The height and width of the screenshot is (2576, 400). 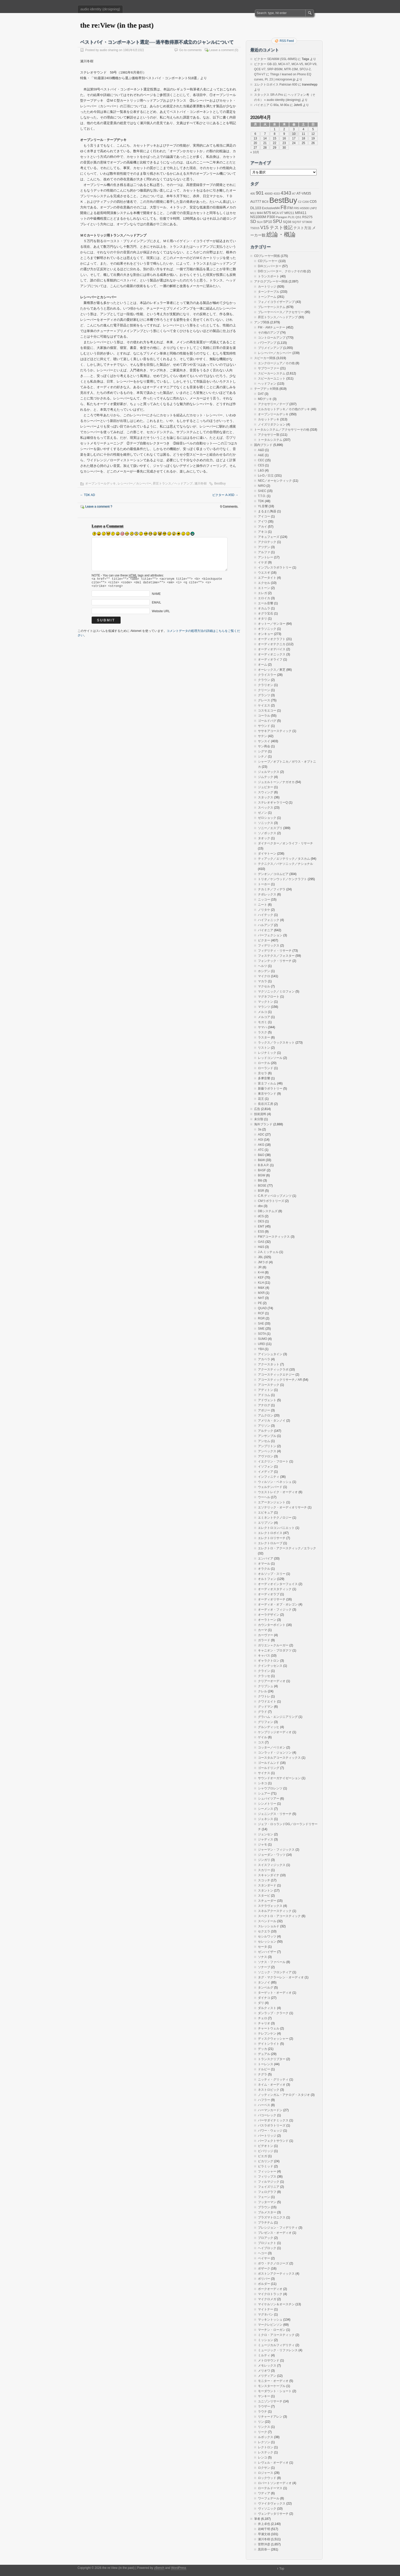 I want to click on Top, so click(x=281, y=2568).